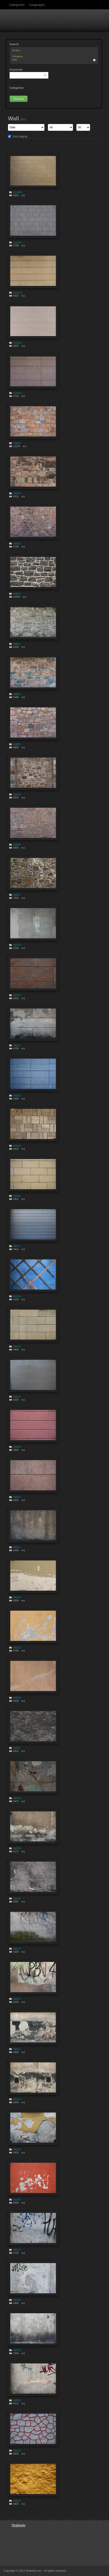 The width and height of the screenshot is (109, 2576). Describe the element at coordinates (17, 1547) in the screenshot. I see `#9041` at that location.